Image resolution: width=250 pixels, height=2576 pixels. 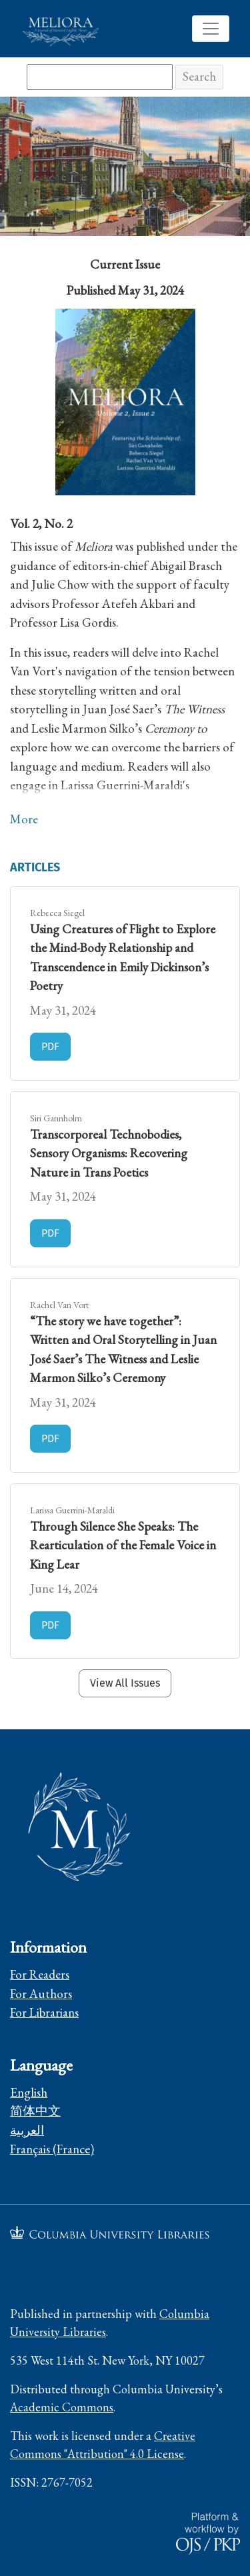 I want to click on View All Issues, so click(x=125, y=1683).